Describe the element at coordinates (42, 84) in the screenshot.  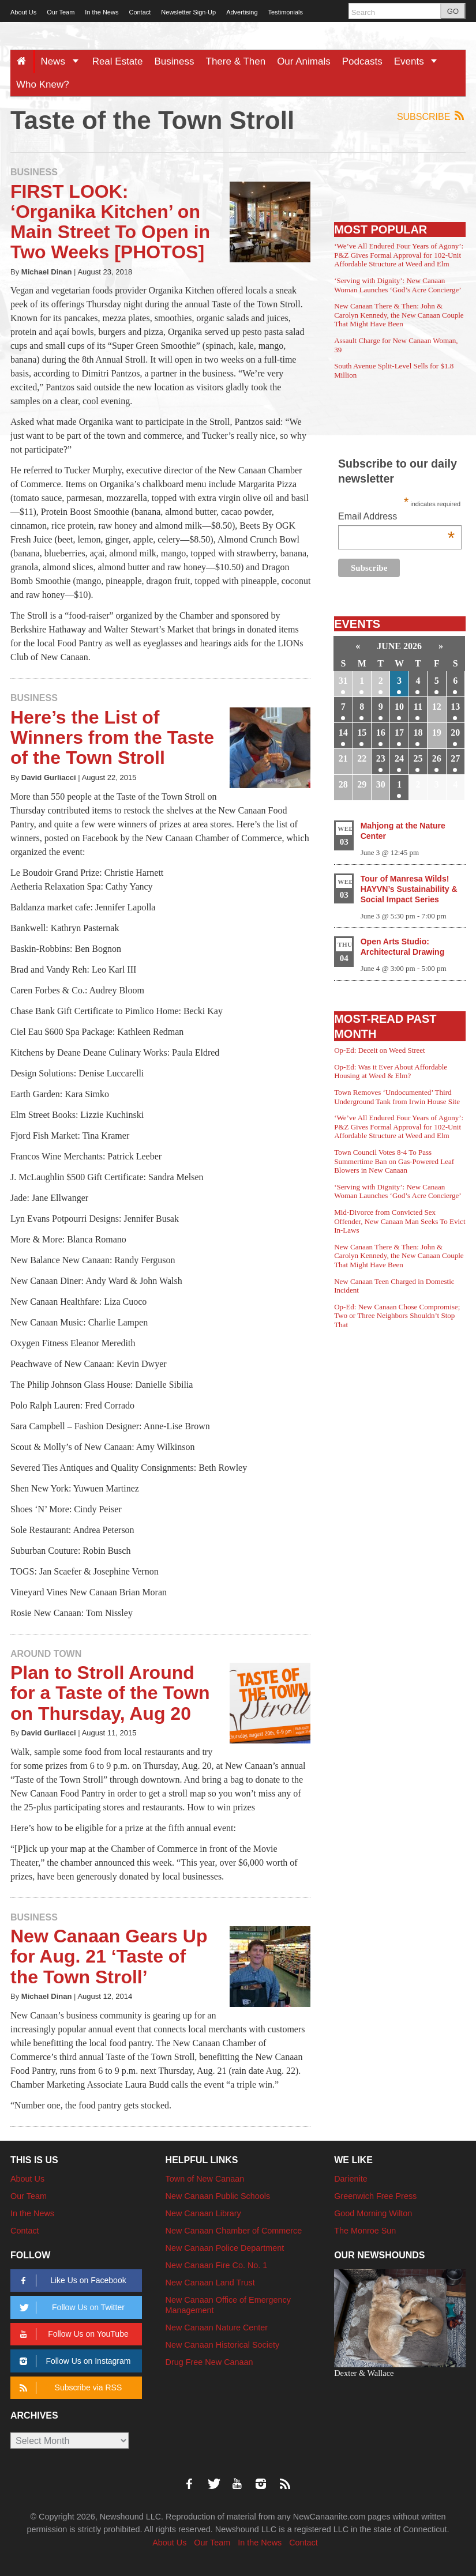
I see `Who Knew?` at that location.